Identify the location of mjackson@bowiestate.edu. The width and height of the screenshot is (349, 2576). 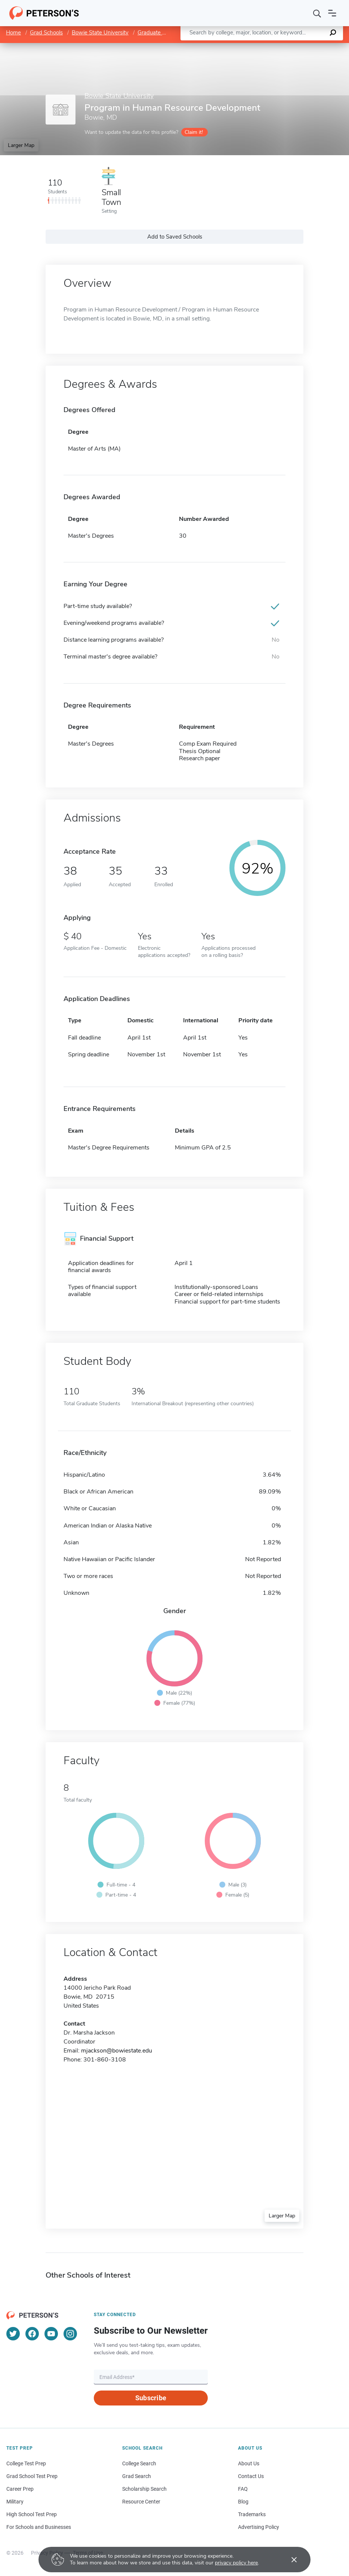
(116, 2051).